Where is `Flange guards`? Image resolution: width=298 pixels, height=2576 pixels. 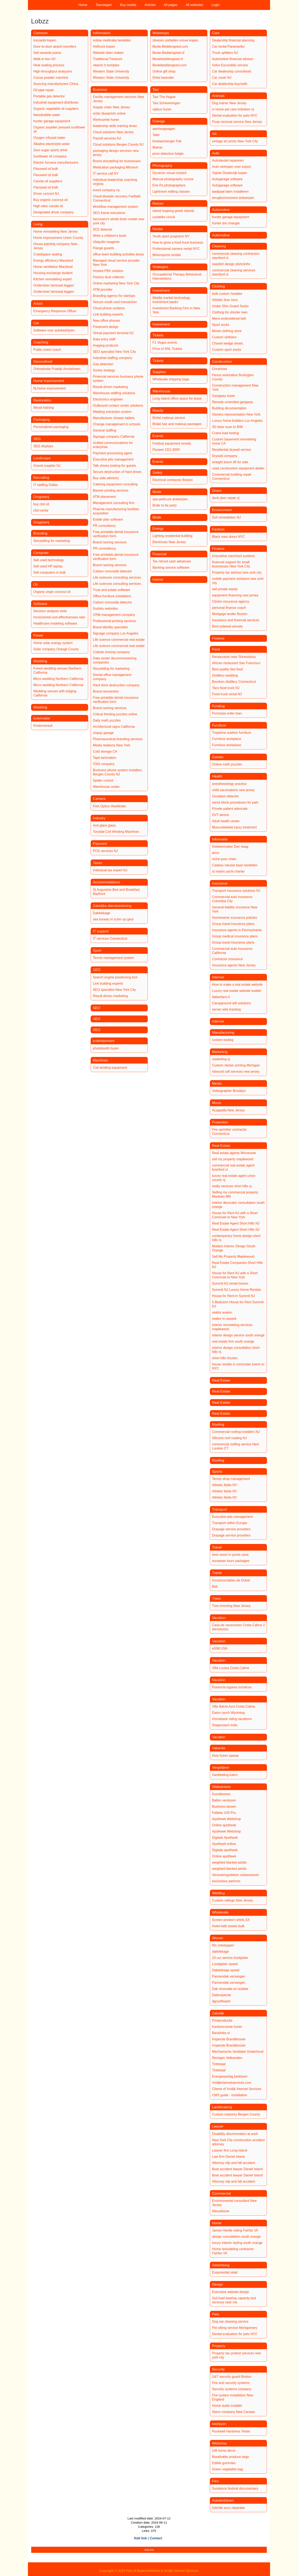
Flange guards is located at coordinates (103, 248).